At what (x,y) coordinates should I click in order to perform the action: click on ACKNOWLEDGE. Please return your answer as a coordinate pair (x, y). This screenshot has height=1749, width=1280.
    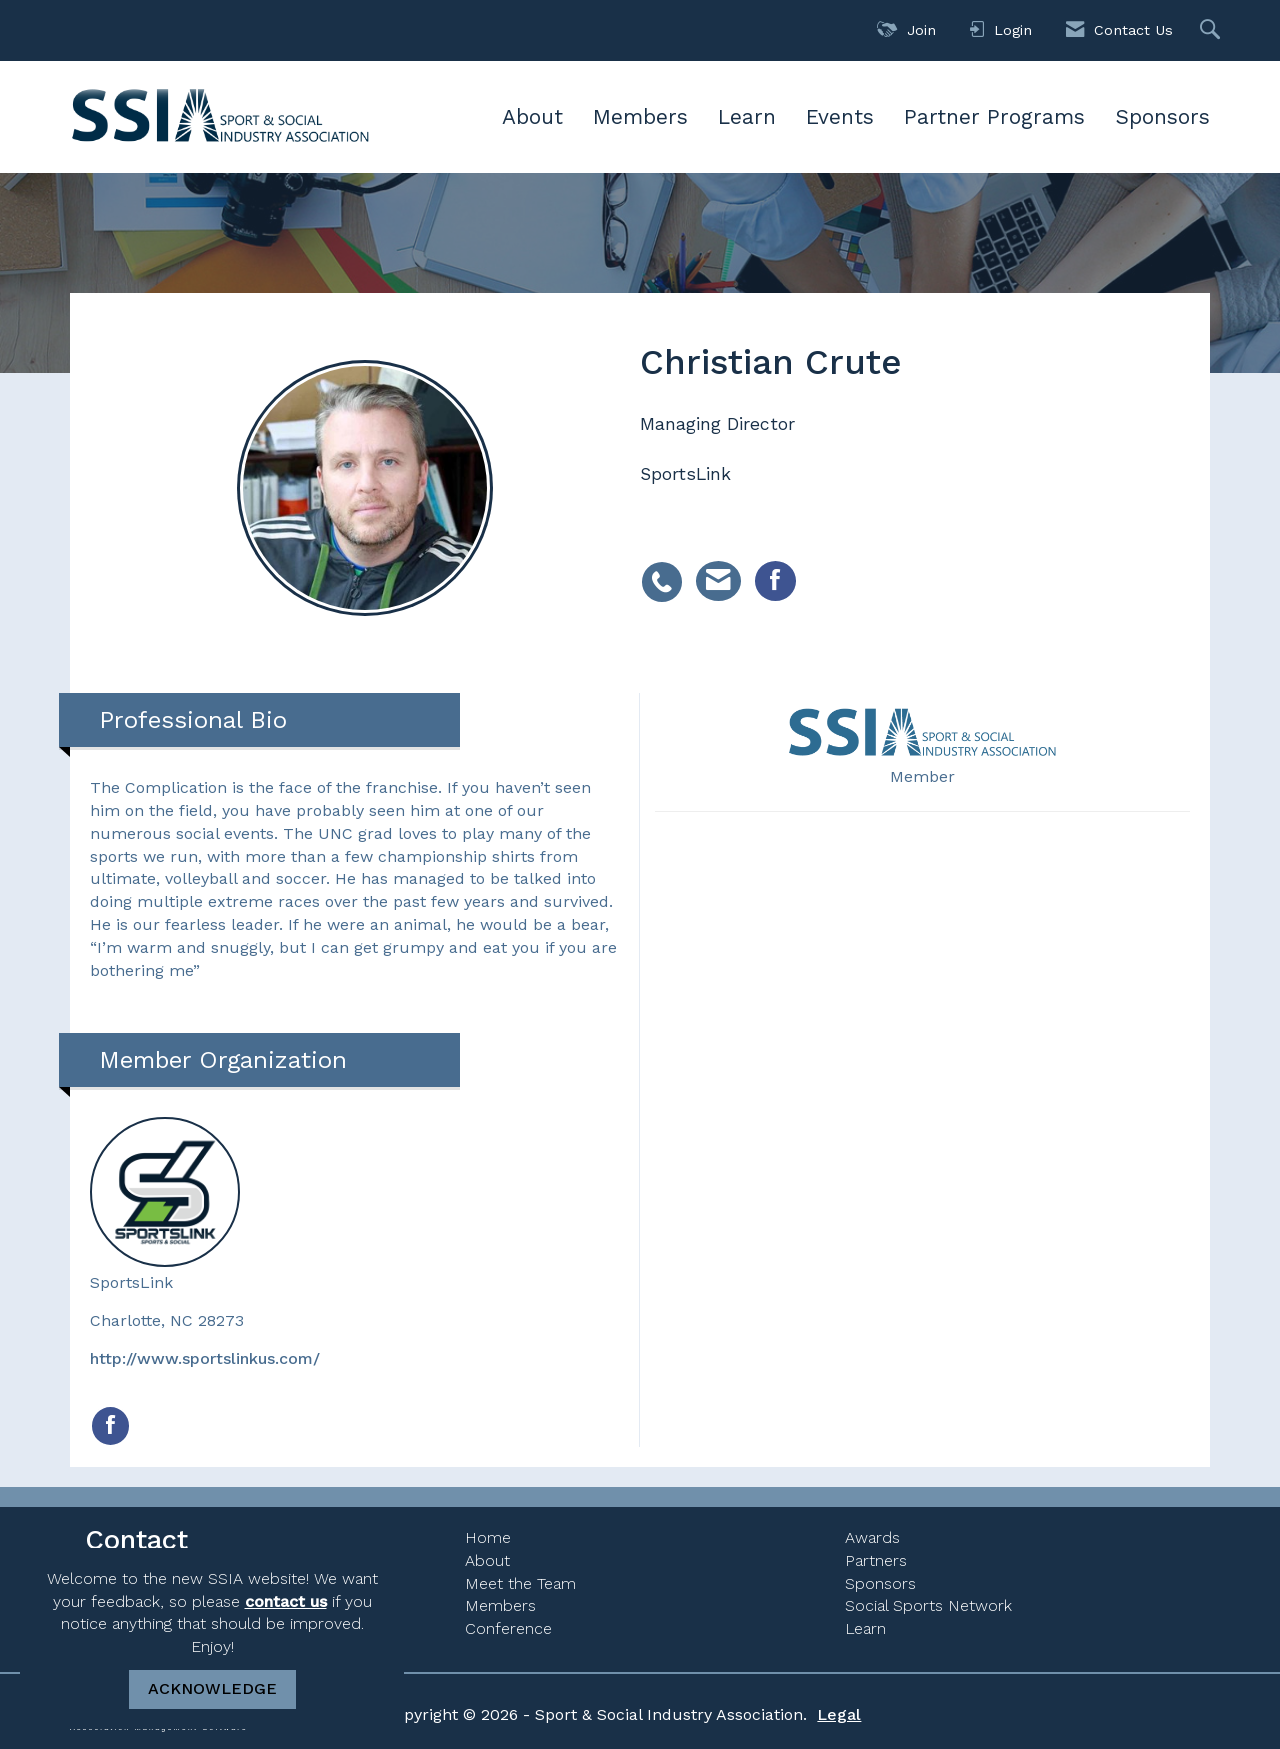
    Looking at the image, I should click on (212, 1688).